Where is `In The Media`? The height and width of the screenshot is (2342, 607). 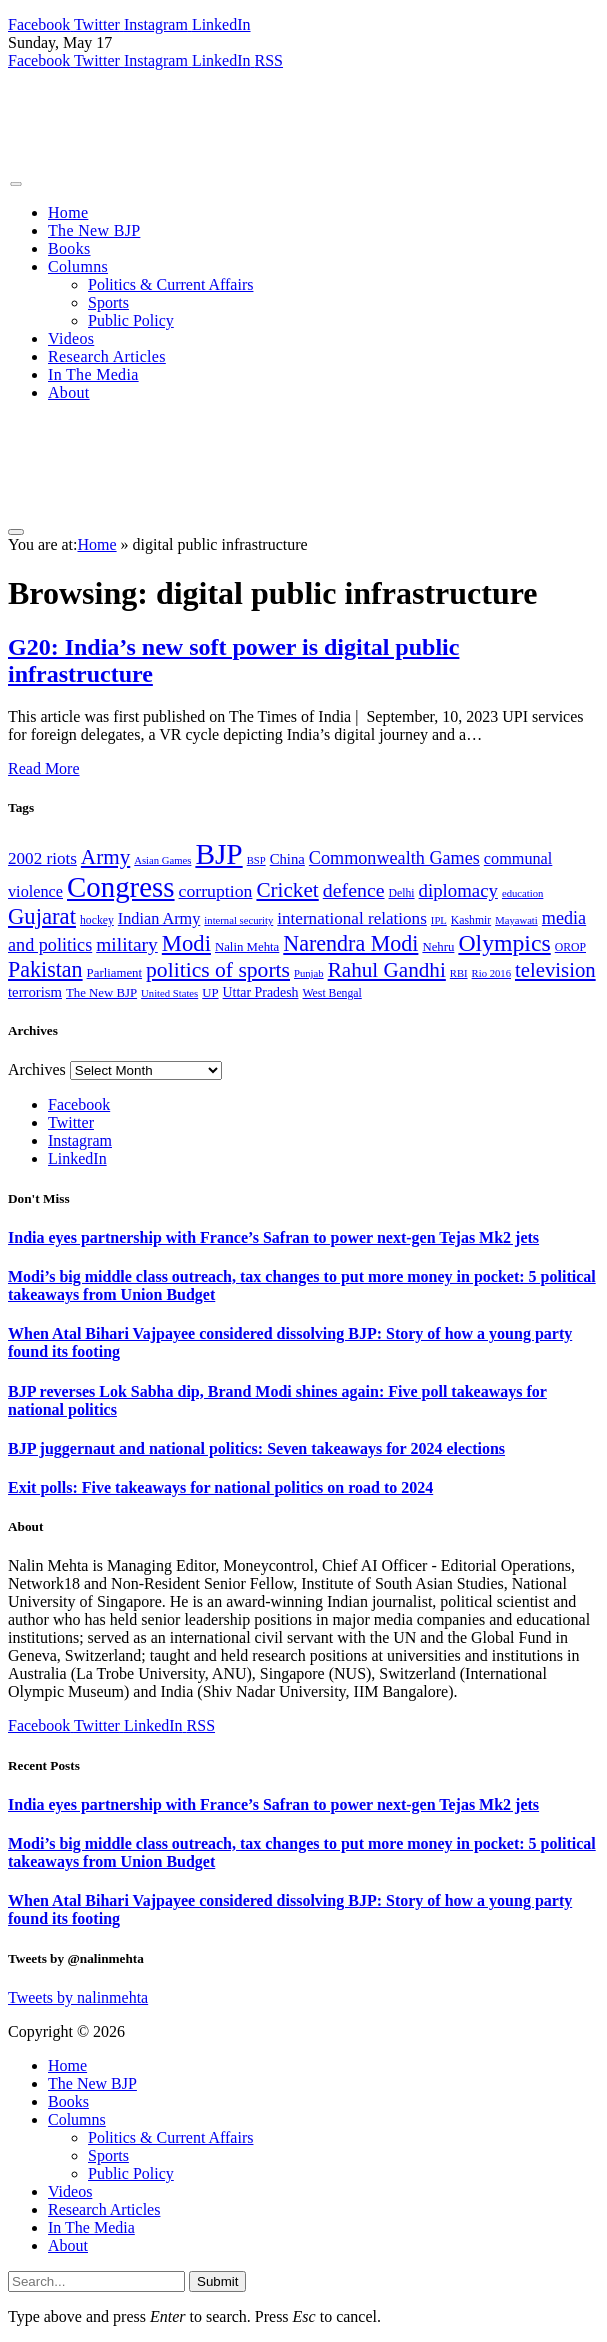
In The Media is located at coordinates (93, 374).